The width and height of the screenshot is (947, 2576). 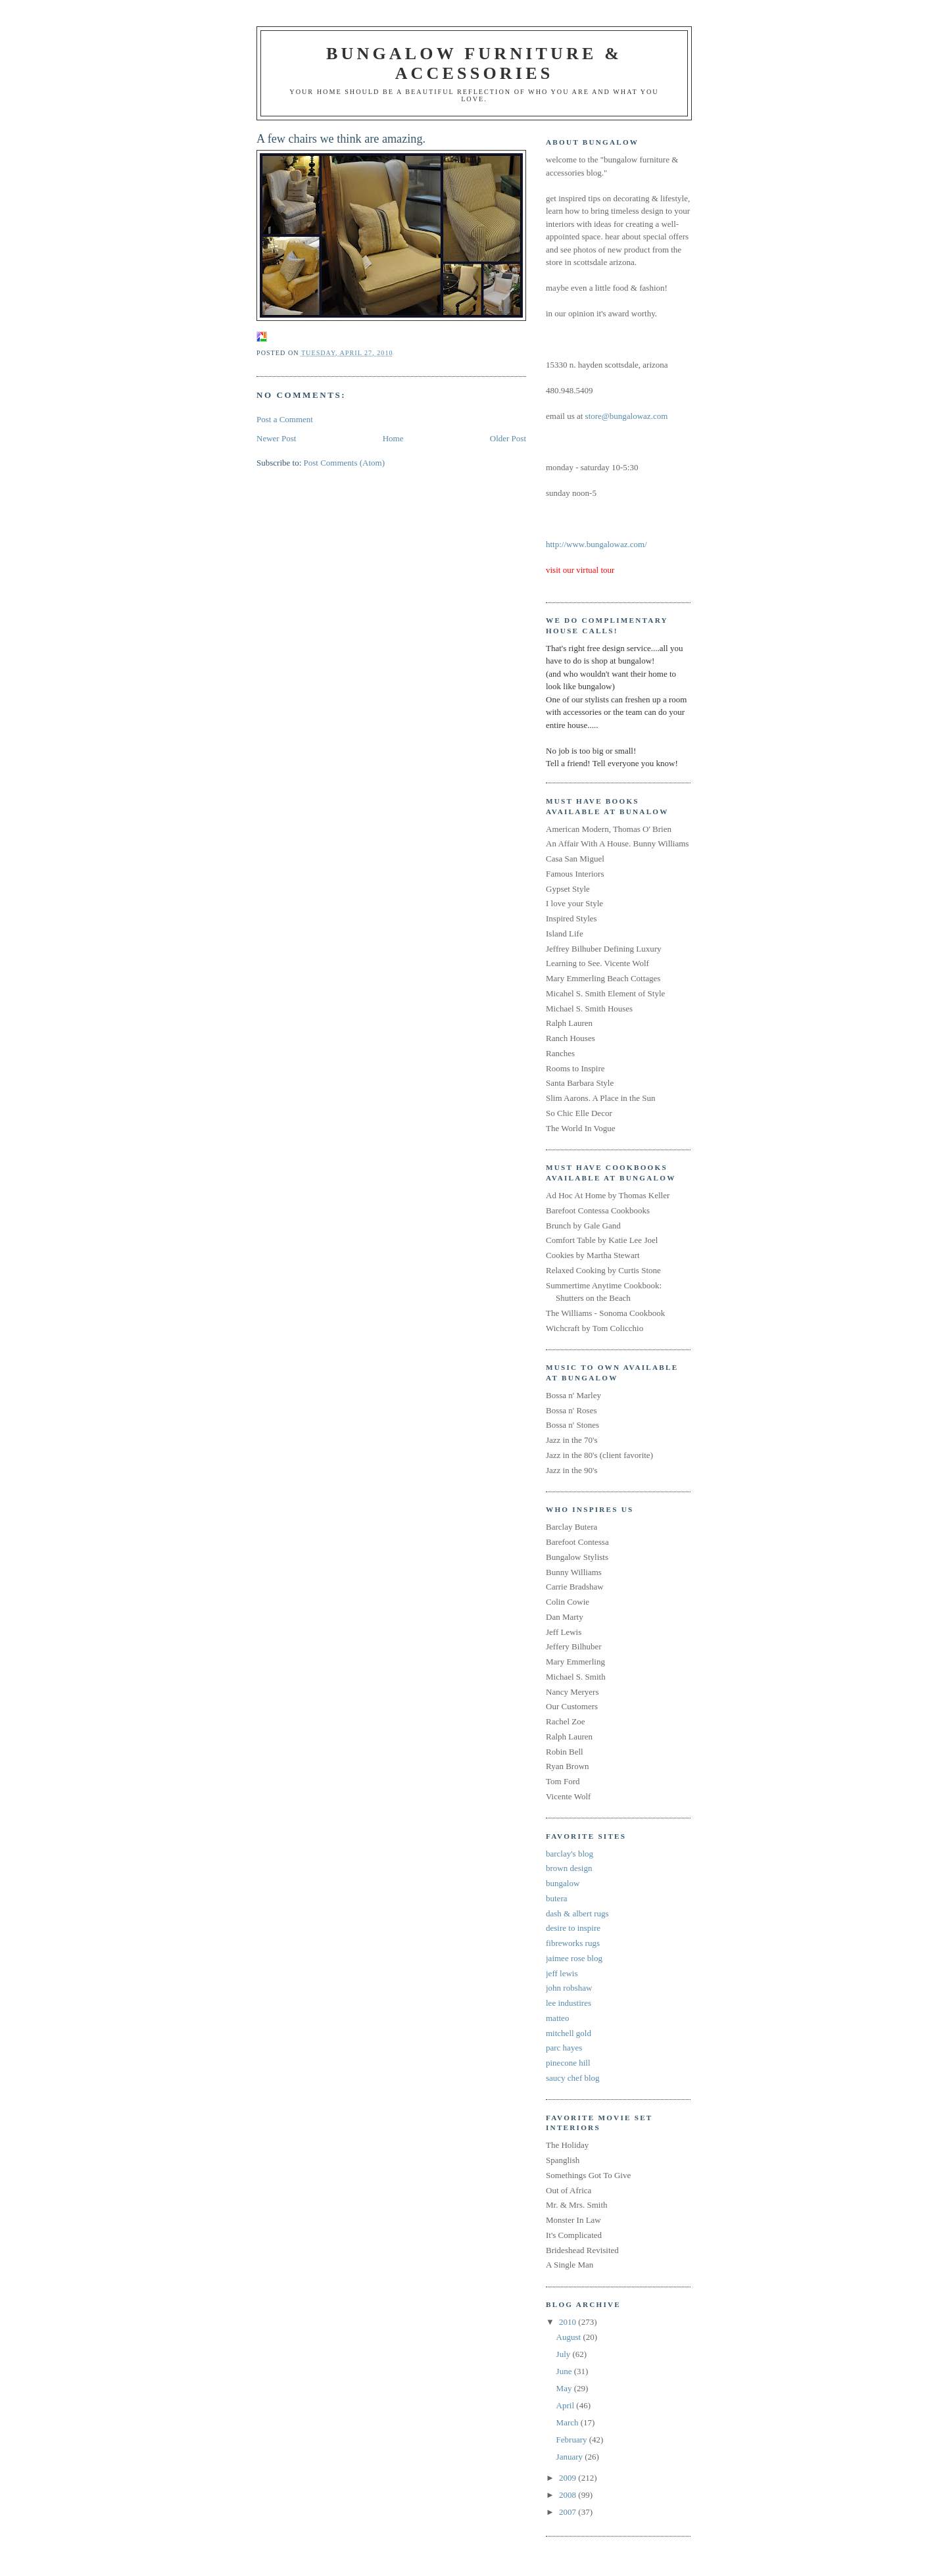 What do you see at coordinates (569, 1988) in the screenshot?
I see `john robshaw` at bounding box center [569, 1988].